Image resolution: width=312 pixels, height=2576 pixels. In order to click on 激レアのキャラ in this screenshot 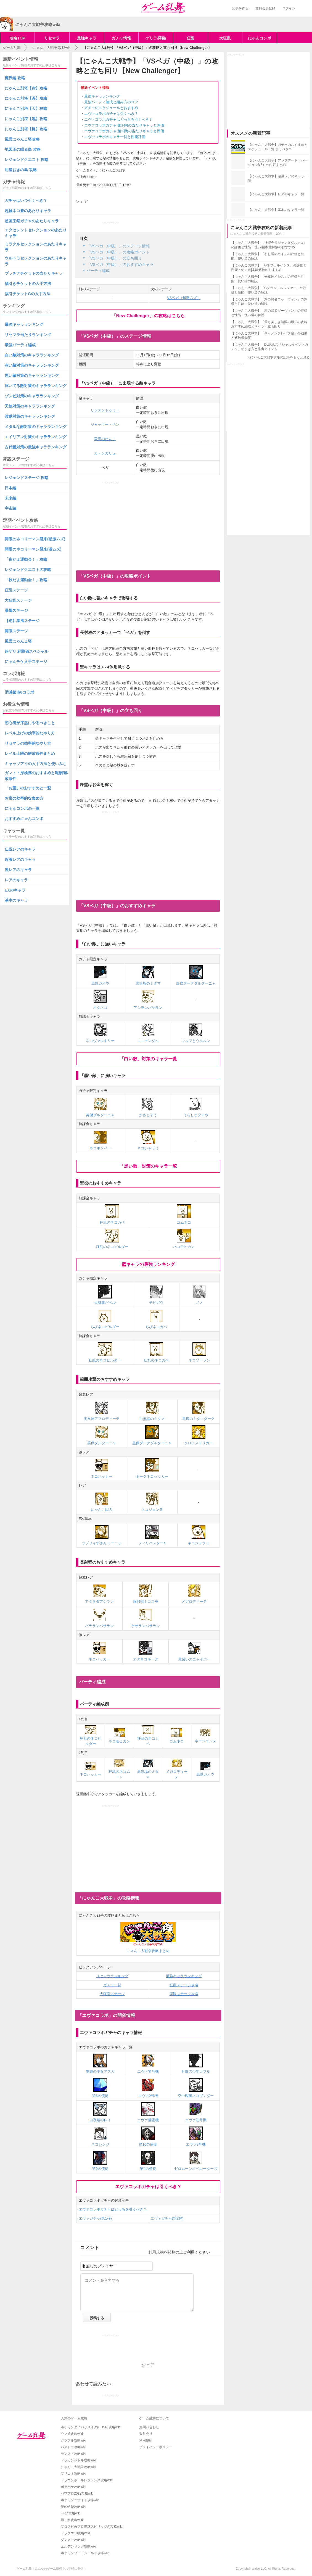, I will do `click(18, 870)`.